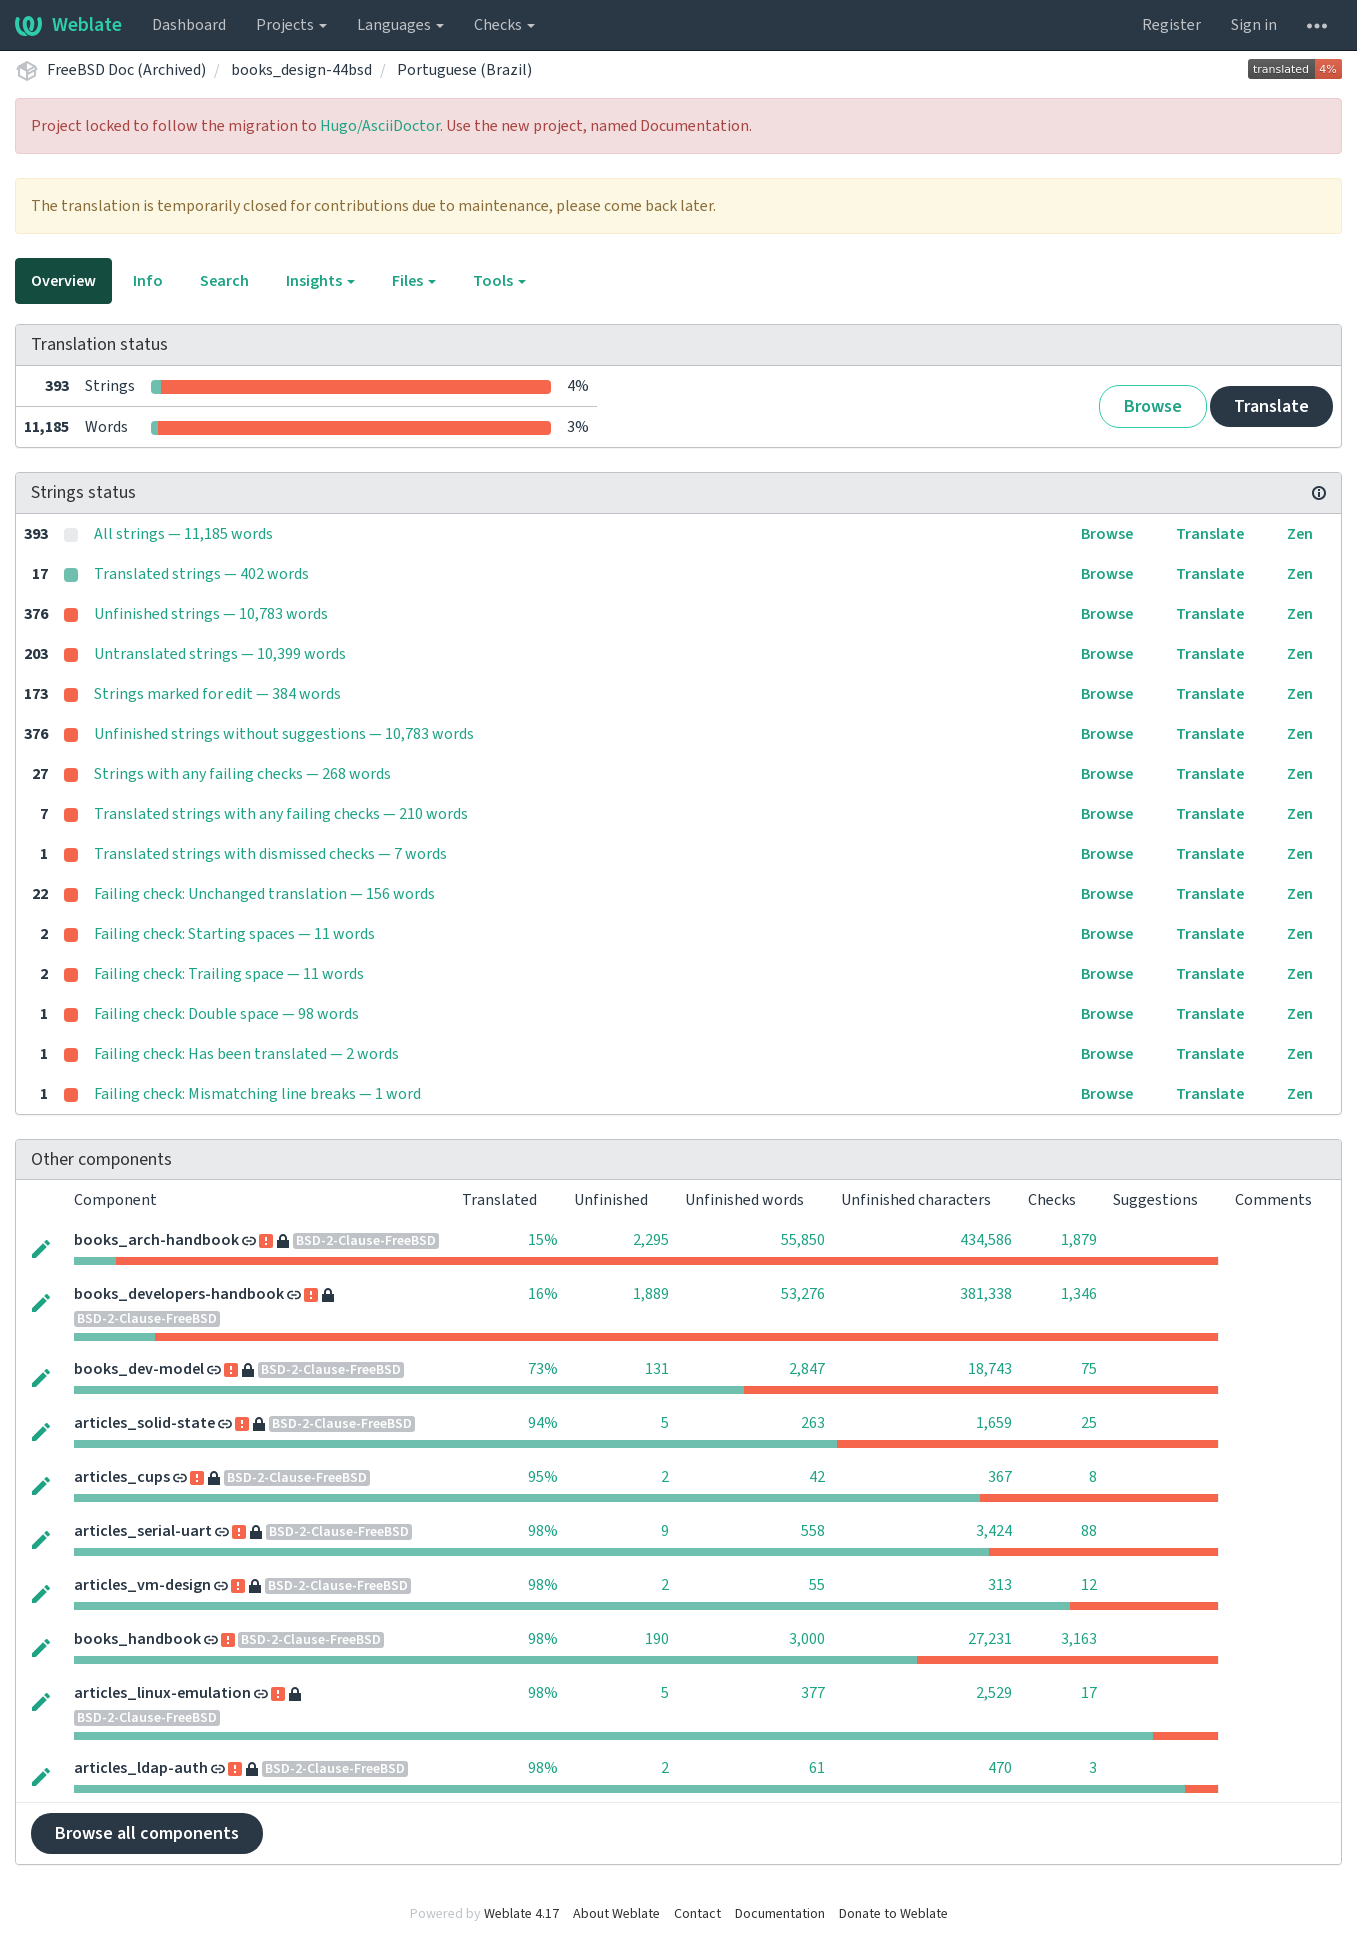 This screenshot has height=1948, width=1357. What do you see at coordinates (499, 281) in the screenshot?
I see `Tools` at bounding box center [499, 281].